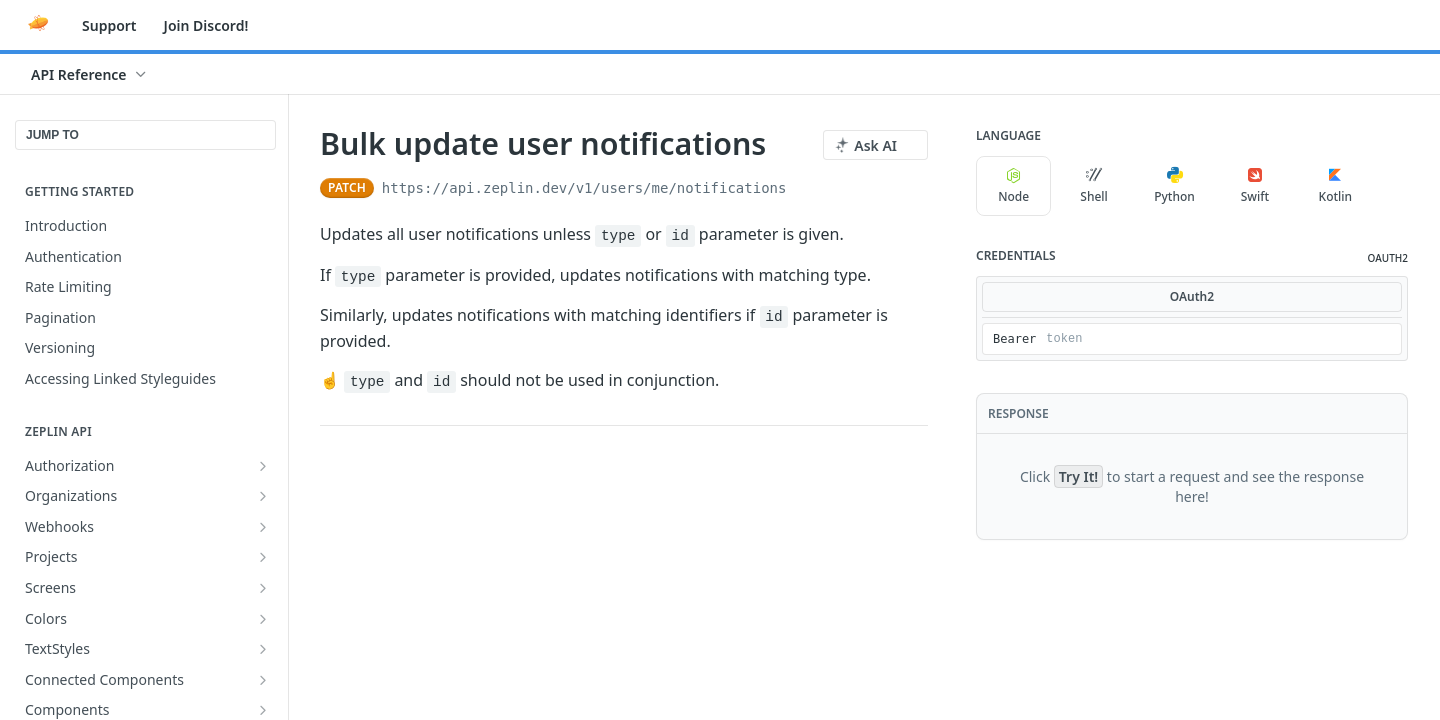 The height and width of the screenshot is (720, 1440). I want to click on JUMP TO, so click(52, 135).